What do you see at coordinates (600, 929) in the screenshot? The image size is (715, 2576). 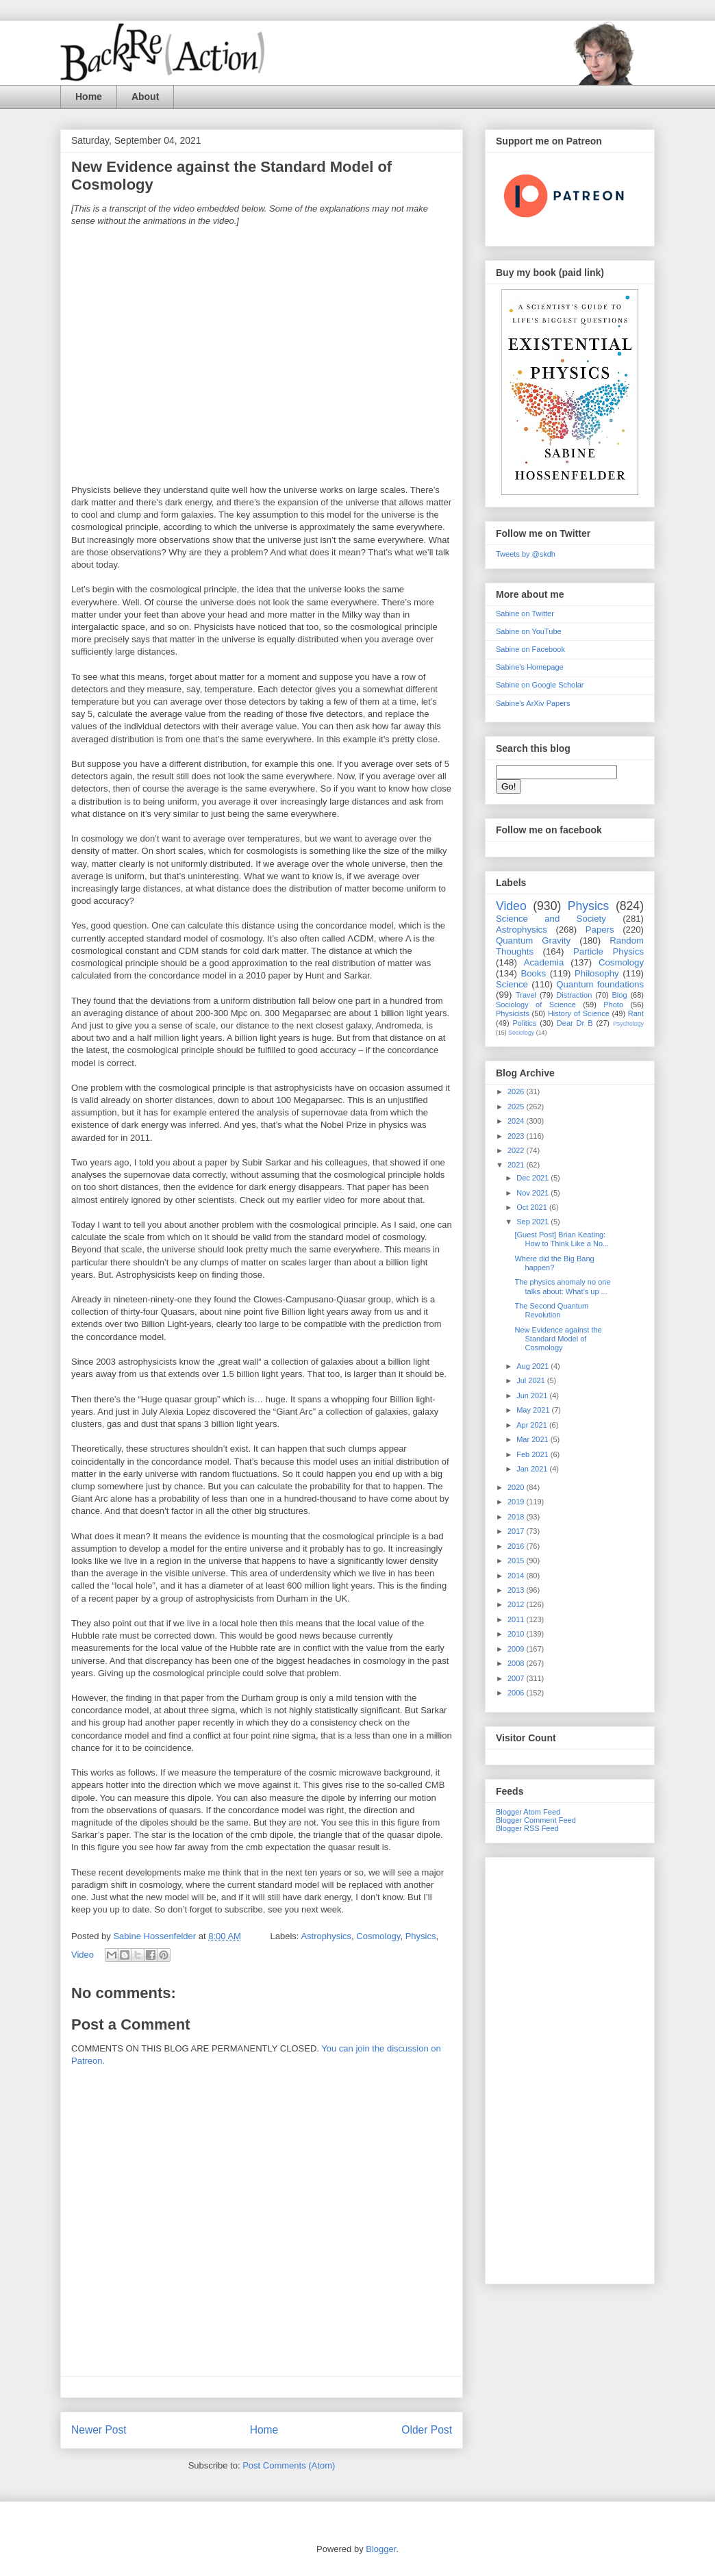 I see `Papers` at bounding box center [600, 929].